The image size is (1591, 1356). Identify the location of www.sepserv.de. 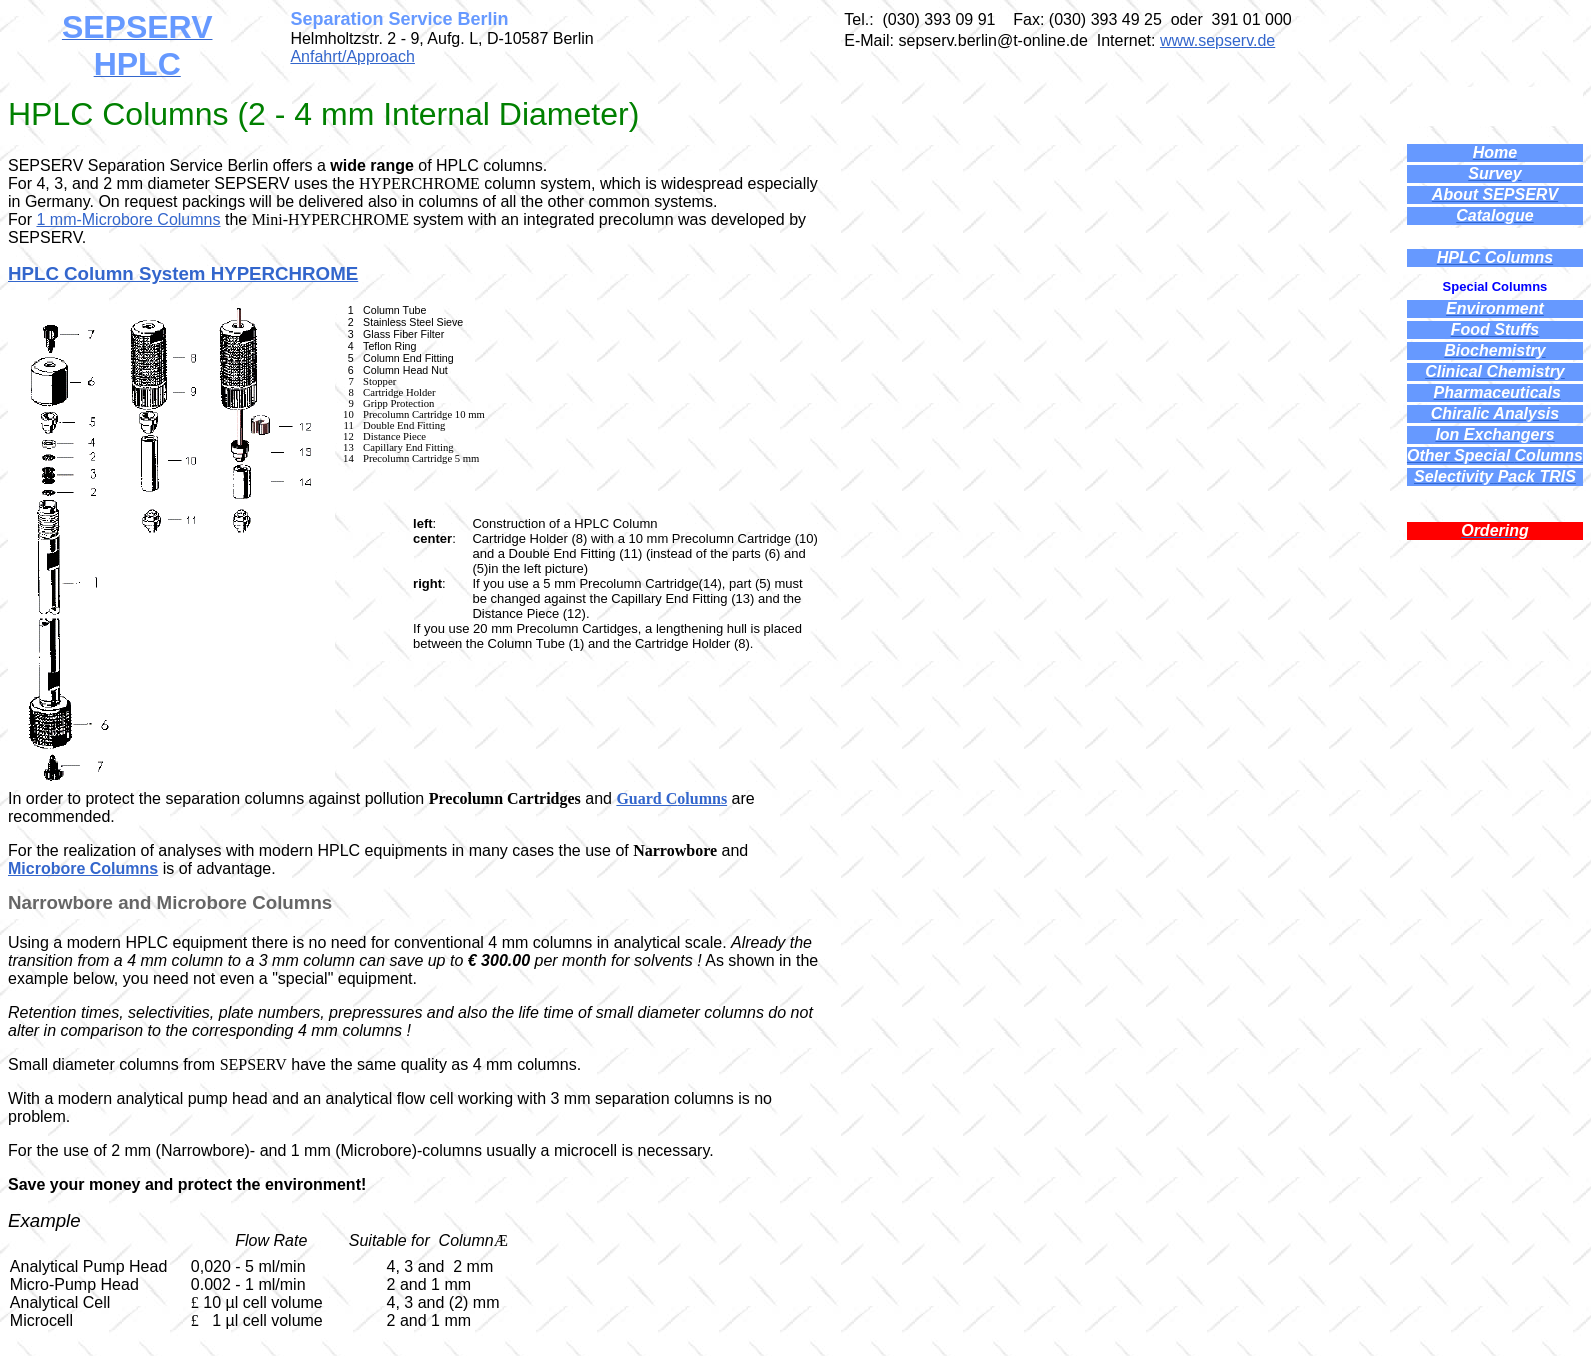
(1217, 40).